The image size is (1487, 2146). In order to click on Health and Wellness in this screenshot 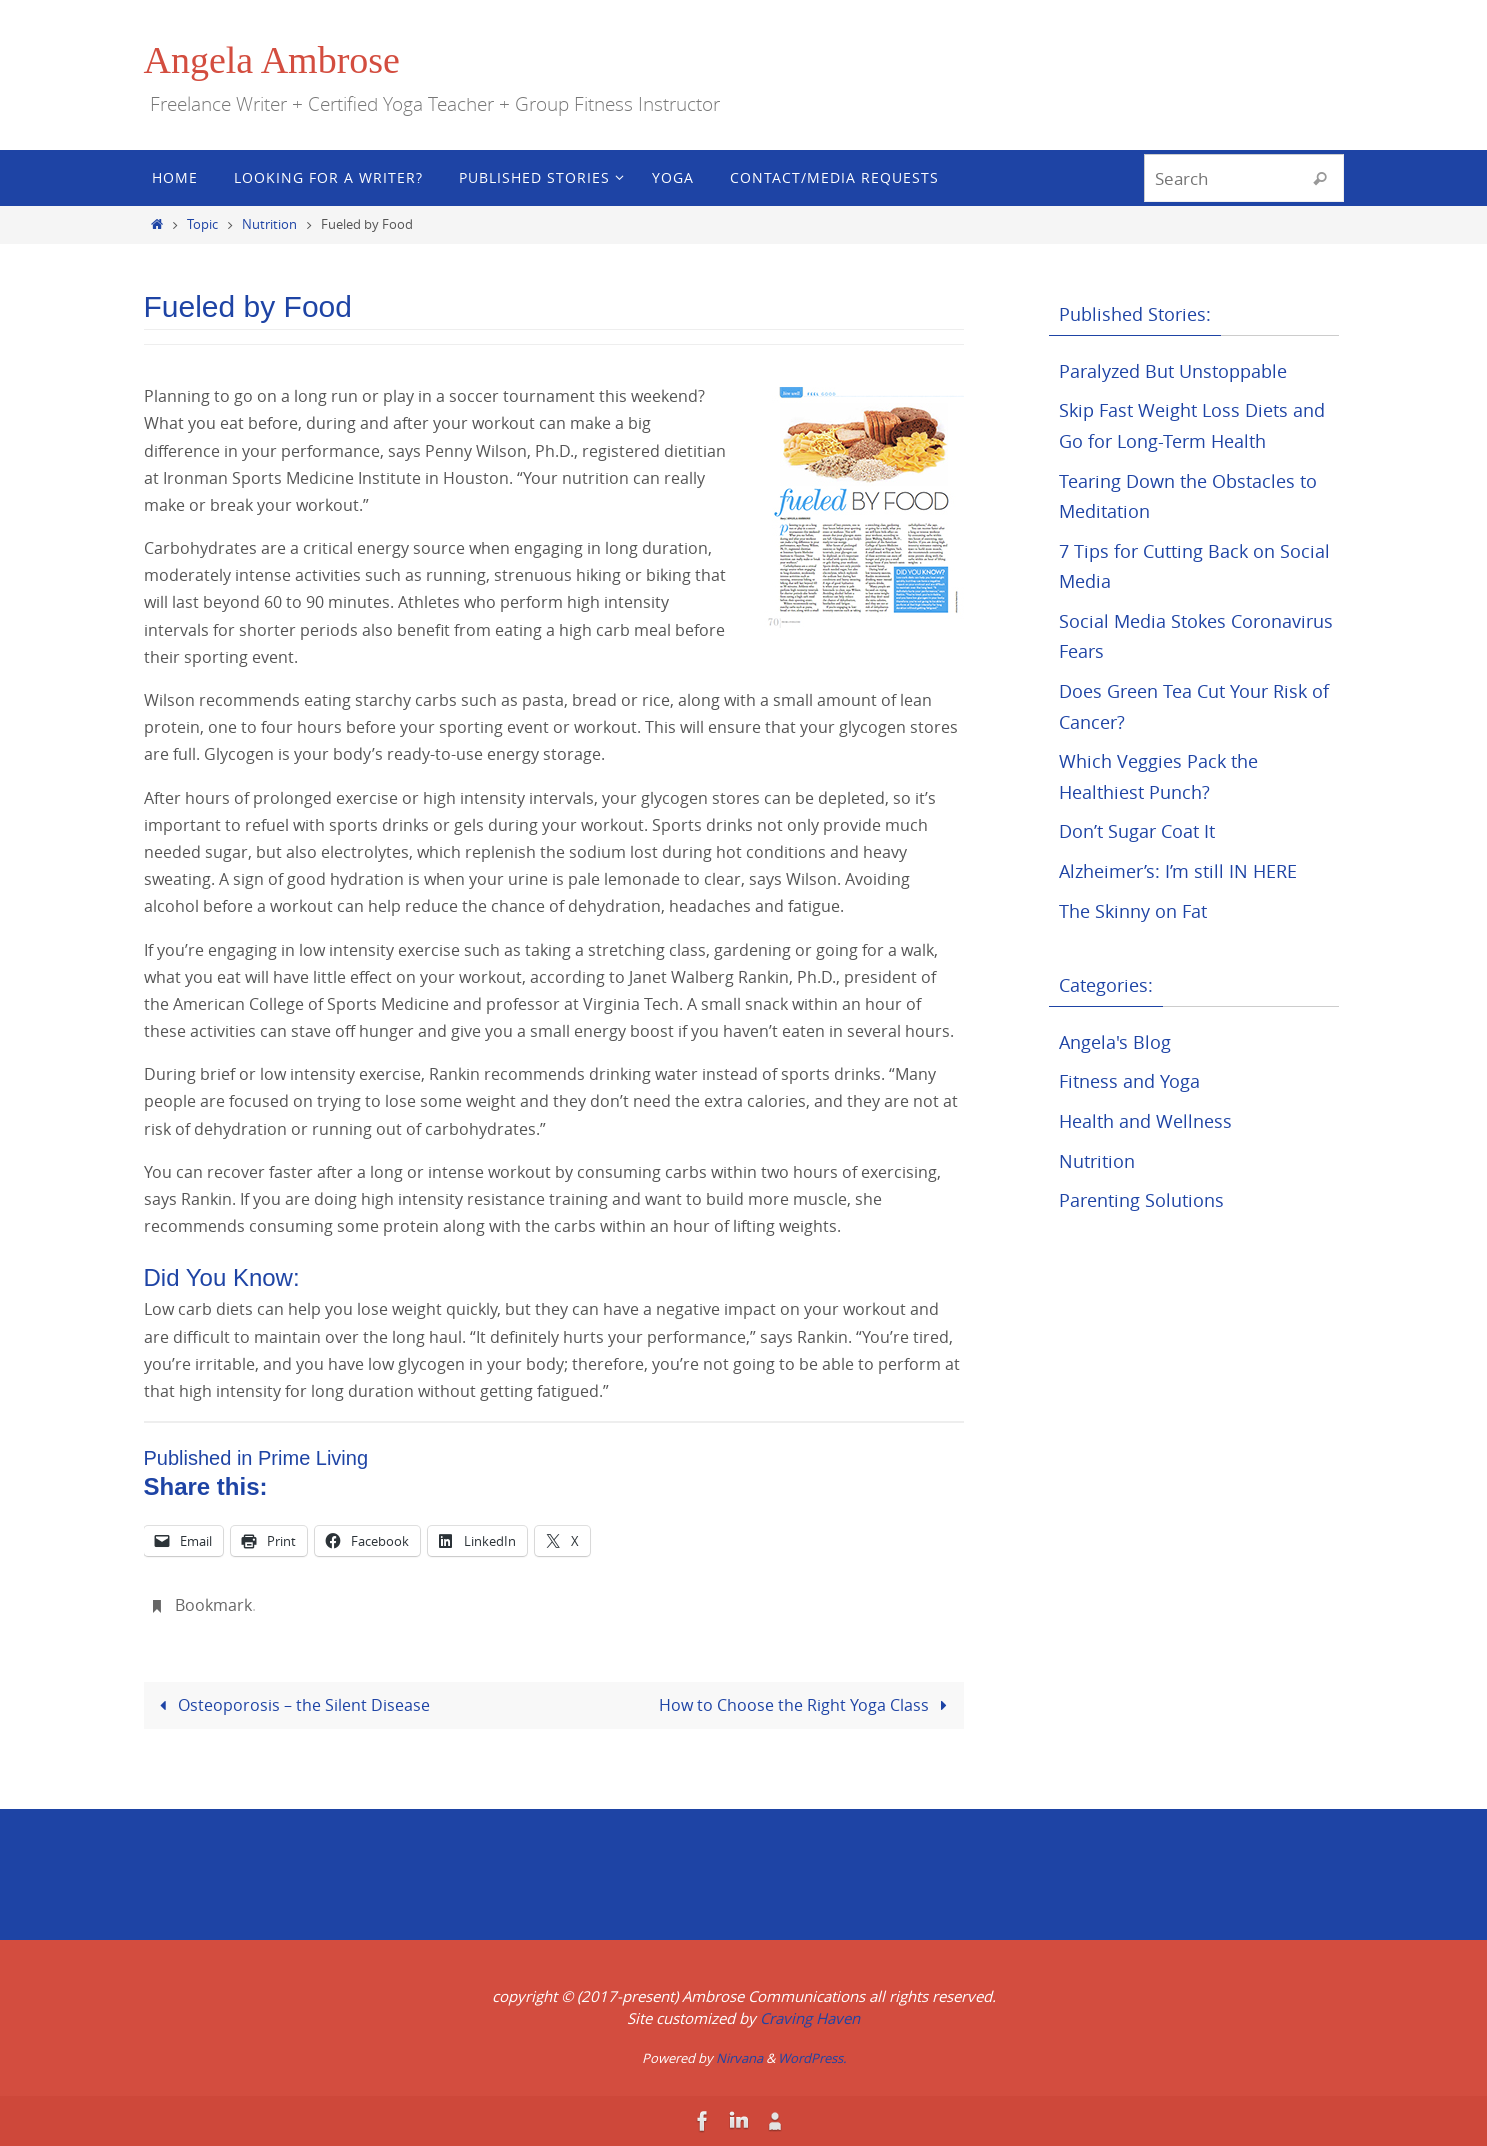, I will do `click(1145, 1121)`.